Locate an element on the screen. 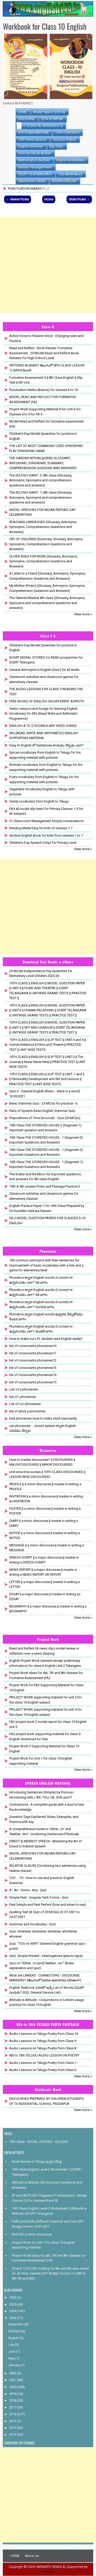  October is located at coordinates (14, 2331).